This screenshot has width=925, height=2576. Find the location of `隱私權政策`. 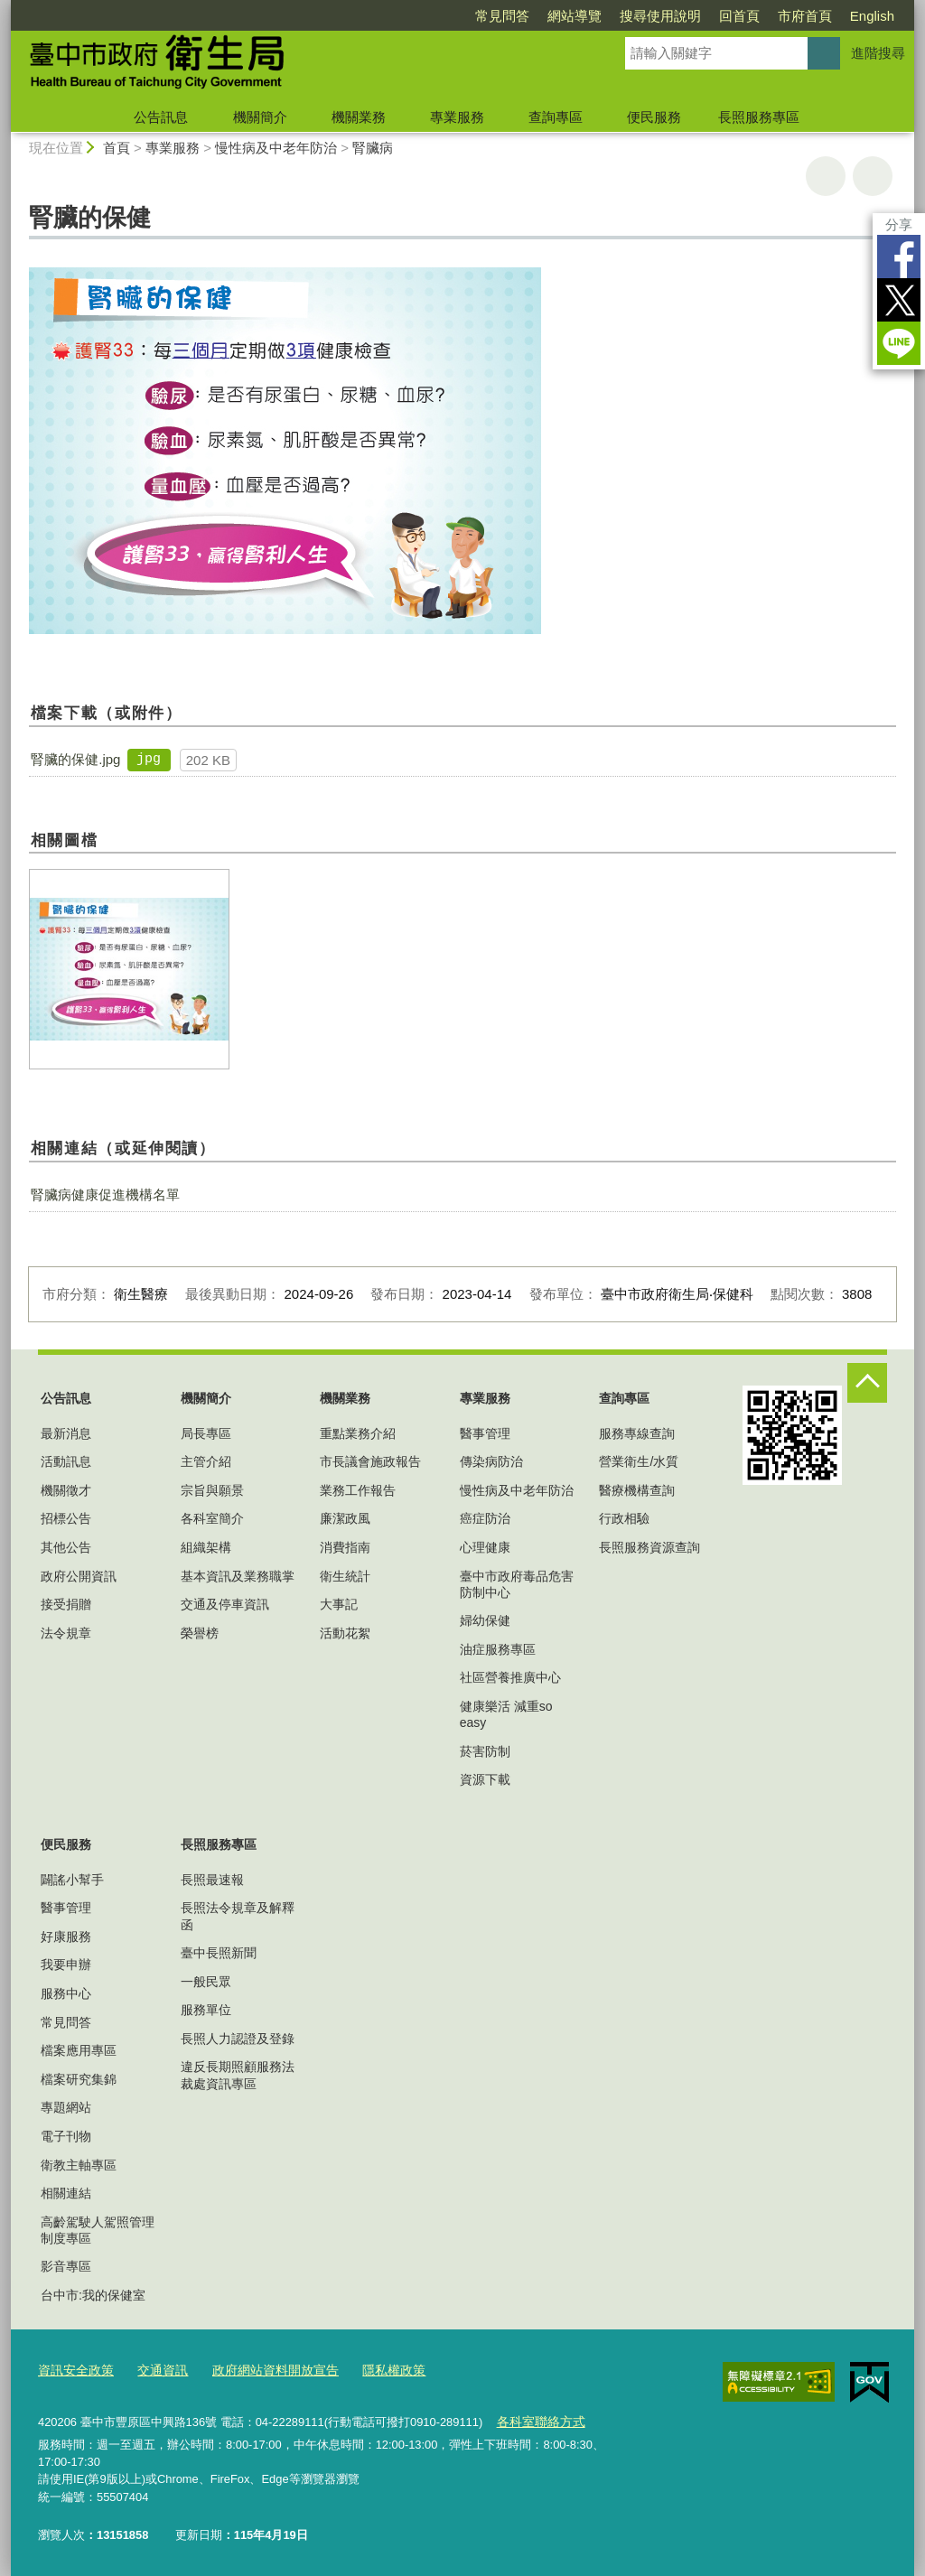

隱私權政策 is located at coordinates (373, 2369).